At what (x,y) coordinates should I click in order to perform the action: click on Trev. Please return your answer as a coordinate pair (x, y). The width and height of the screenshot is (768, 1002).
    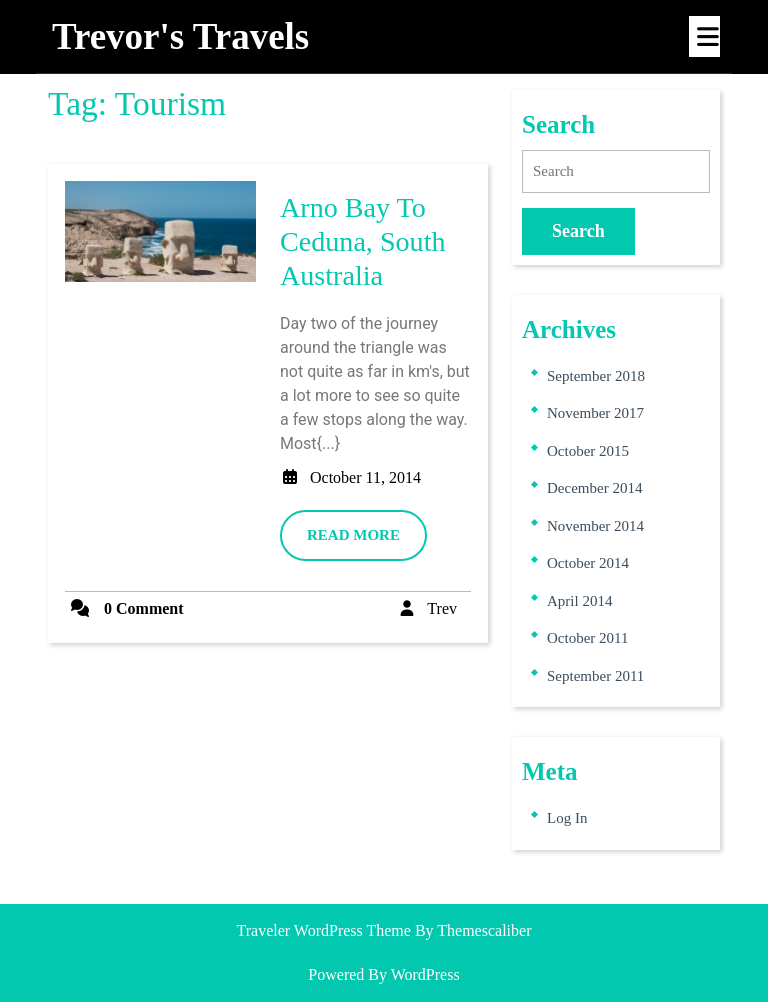
    Looking at the image, I should click on (442, 608).